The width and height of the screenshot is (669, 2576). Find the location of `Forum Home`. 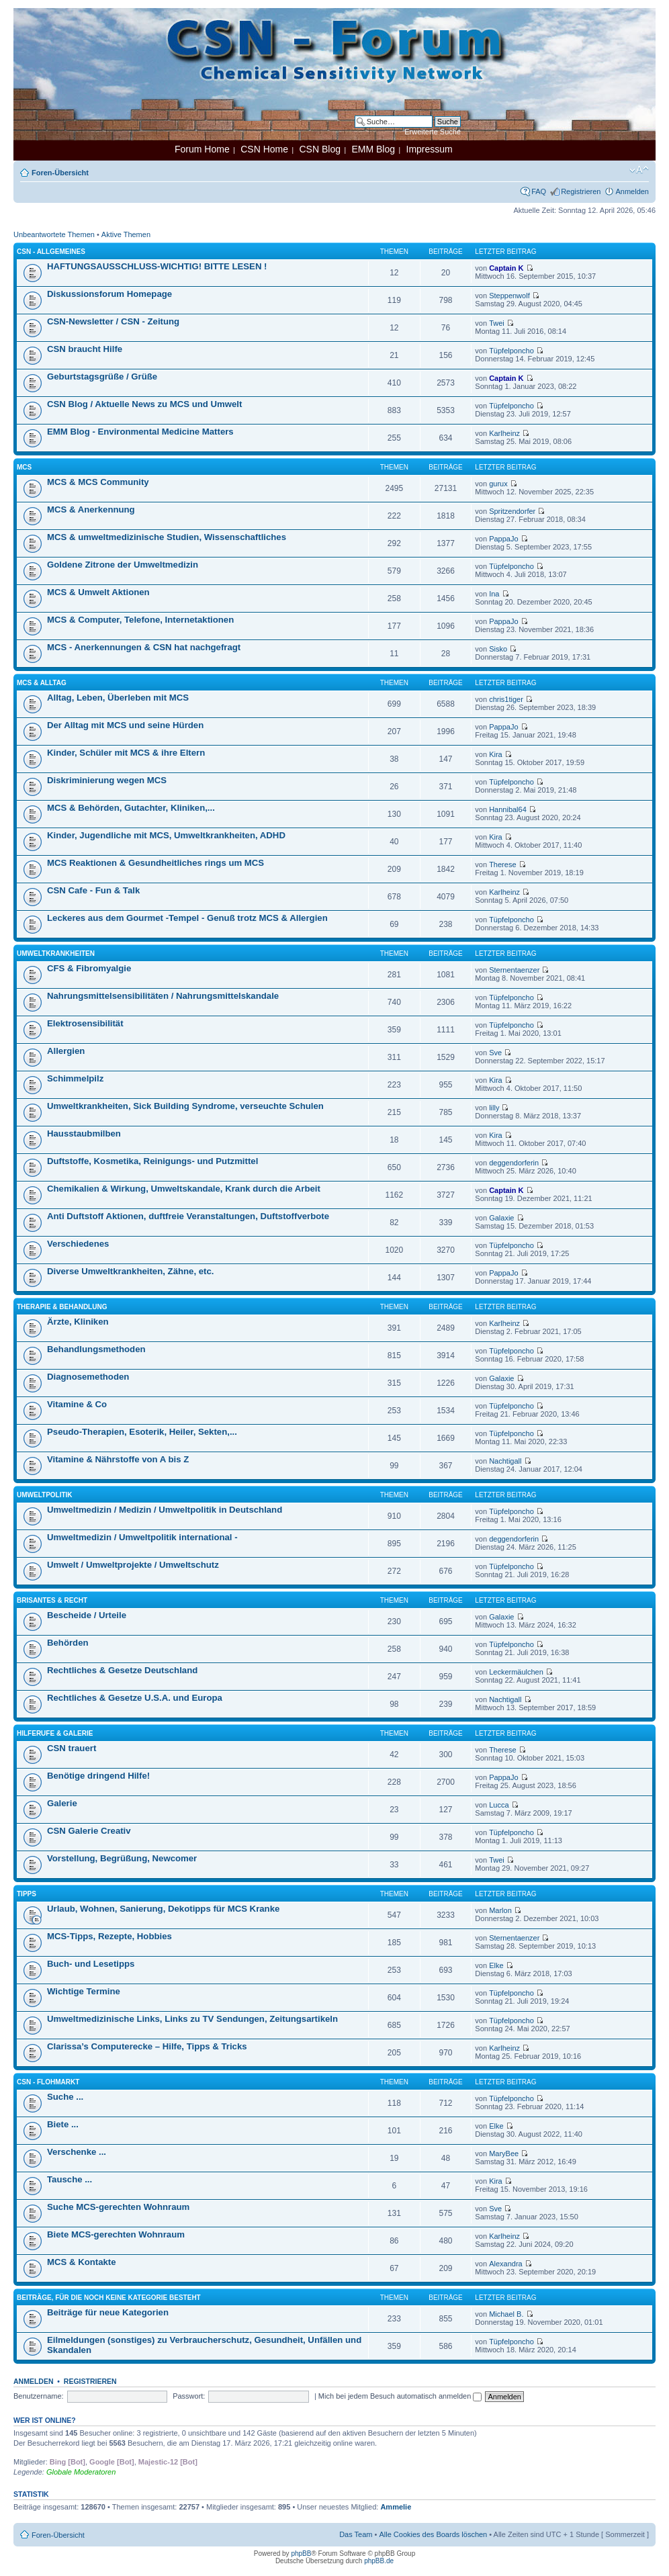

Forum Home is located at coordinates (202, 149).